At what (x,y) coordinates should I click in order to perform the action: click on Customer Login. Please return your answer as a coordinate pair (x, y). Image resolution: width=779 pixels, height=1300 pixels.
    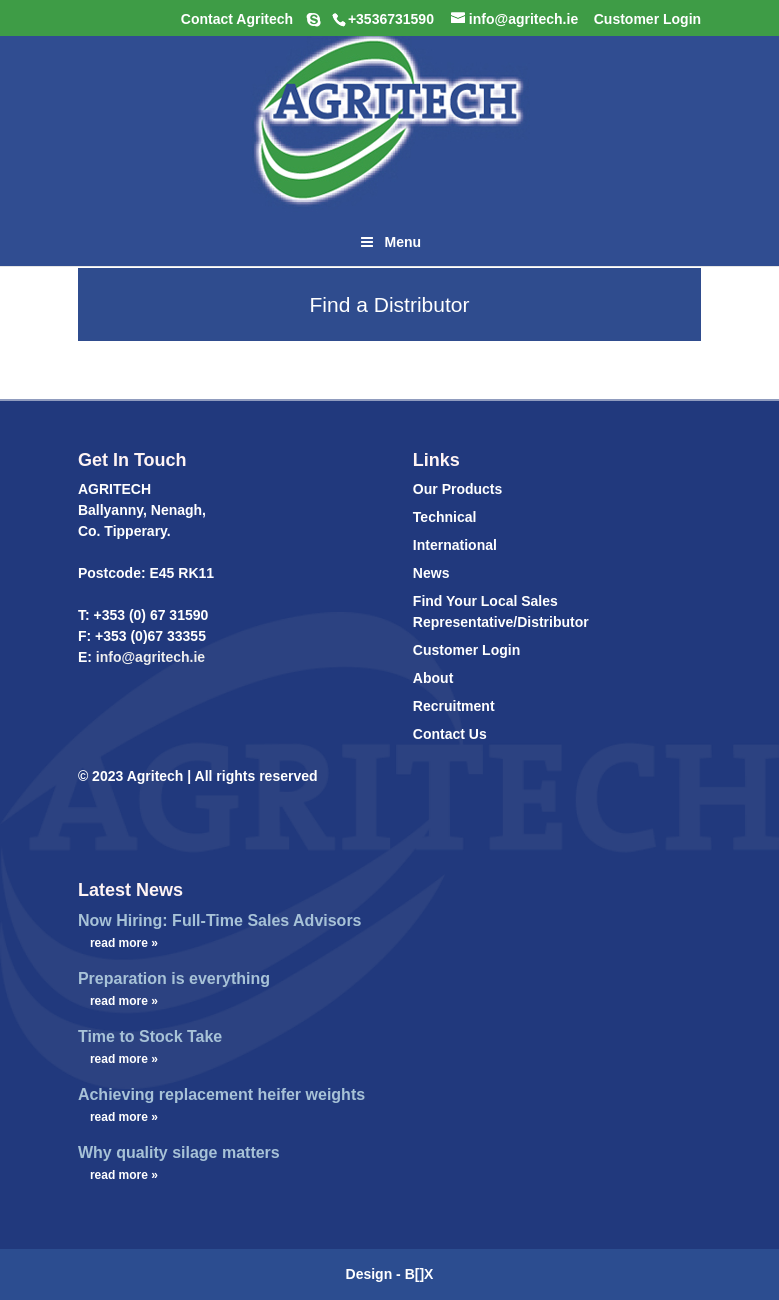
    Looking at the image, I should click on (466, 650).